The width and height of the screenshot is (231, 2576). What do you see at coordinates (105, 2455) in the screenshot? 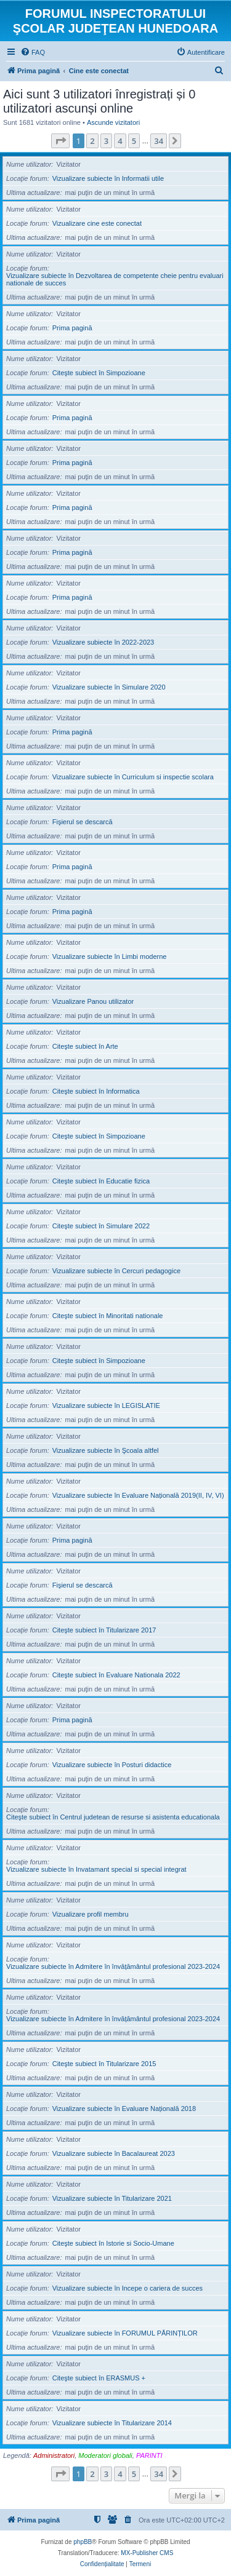
I see `Moderatori globali` at bounding box center [105, 2455].